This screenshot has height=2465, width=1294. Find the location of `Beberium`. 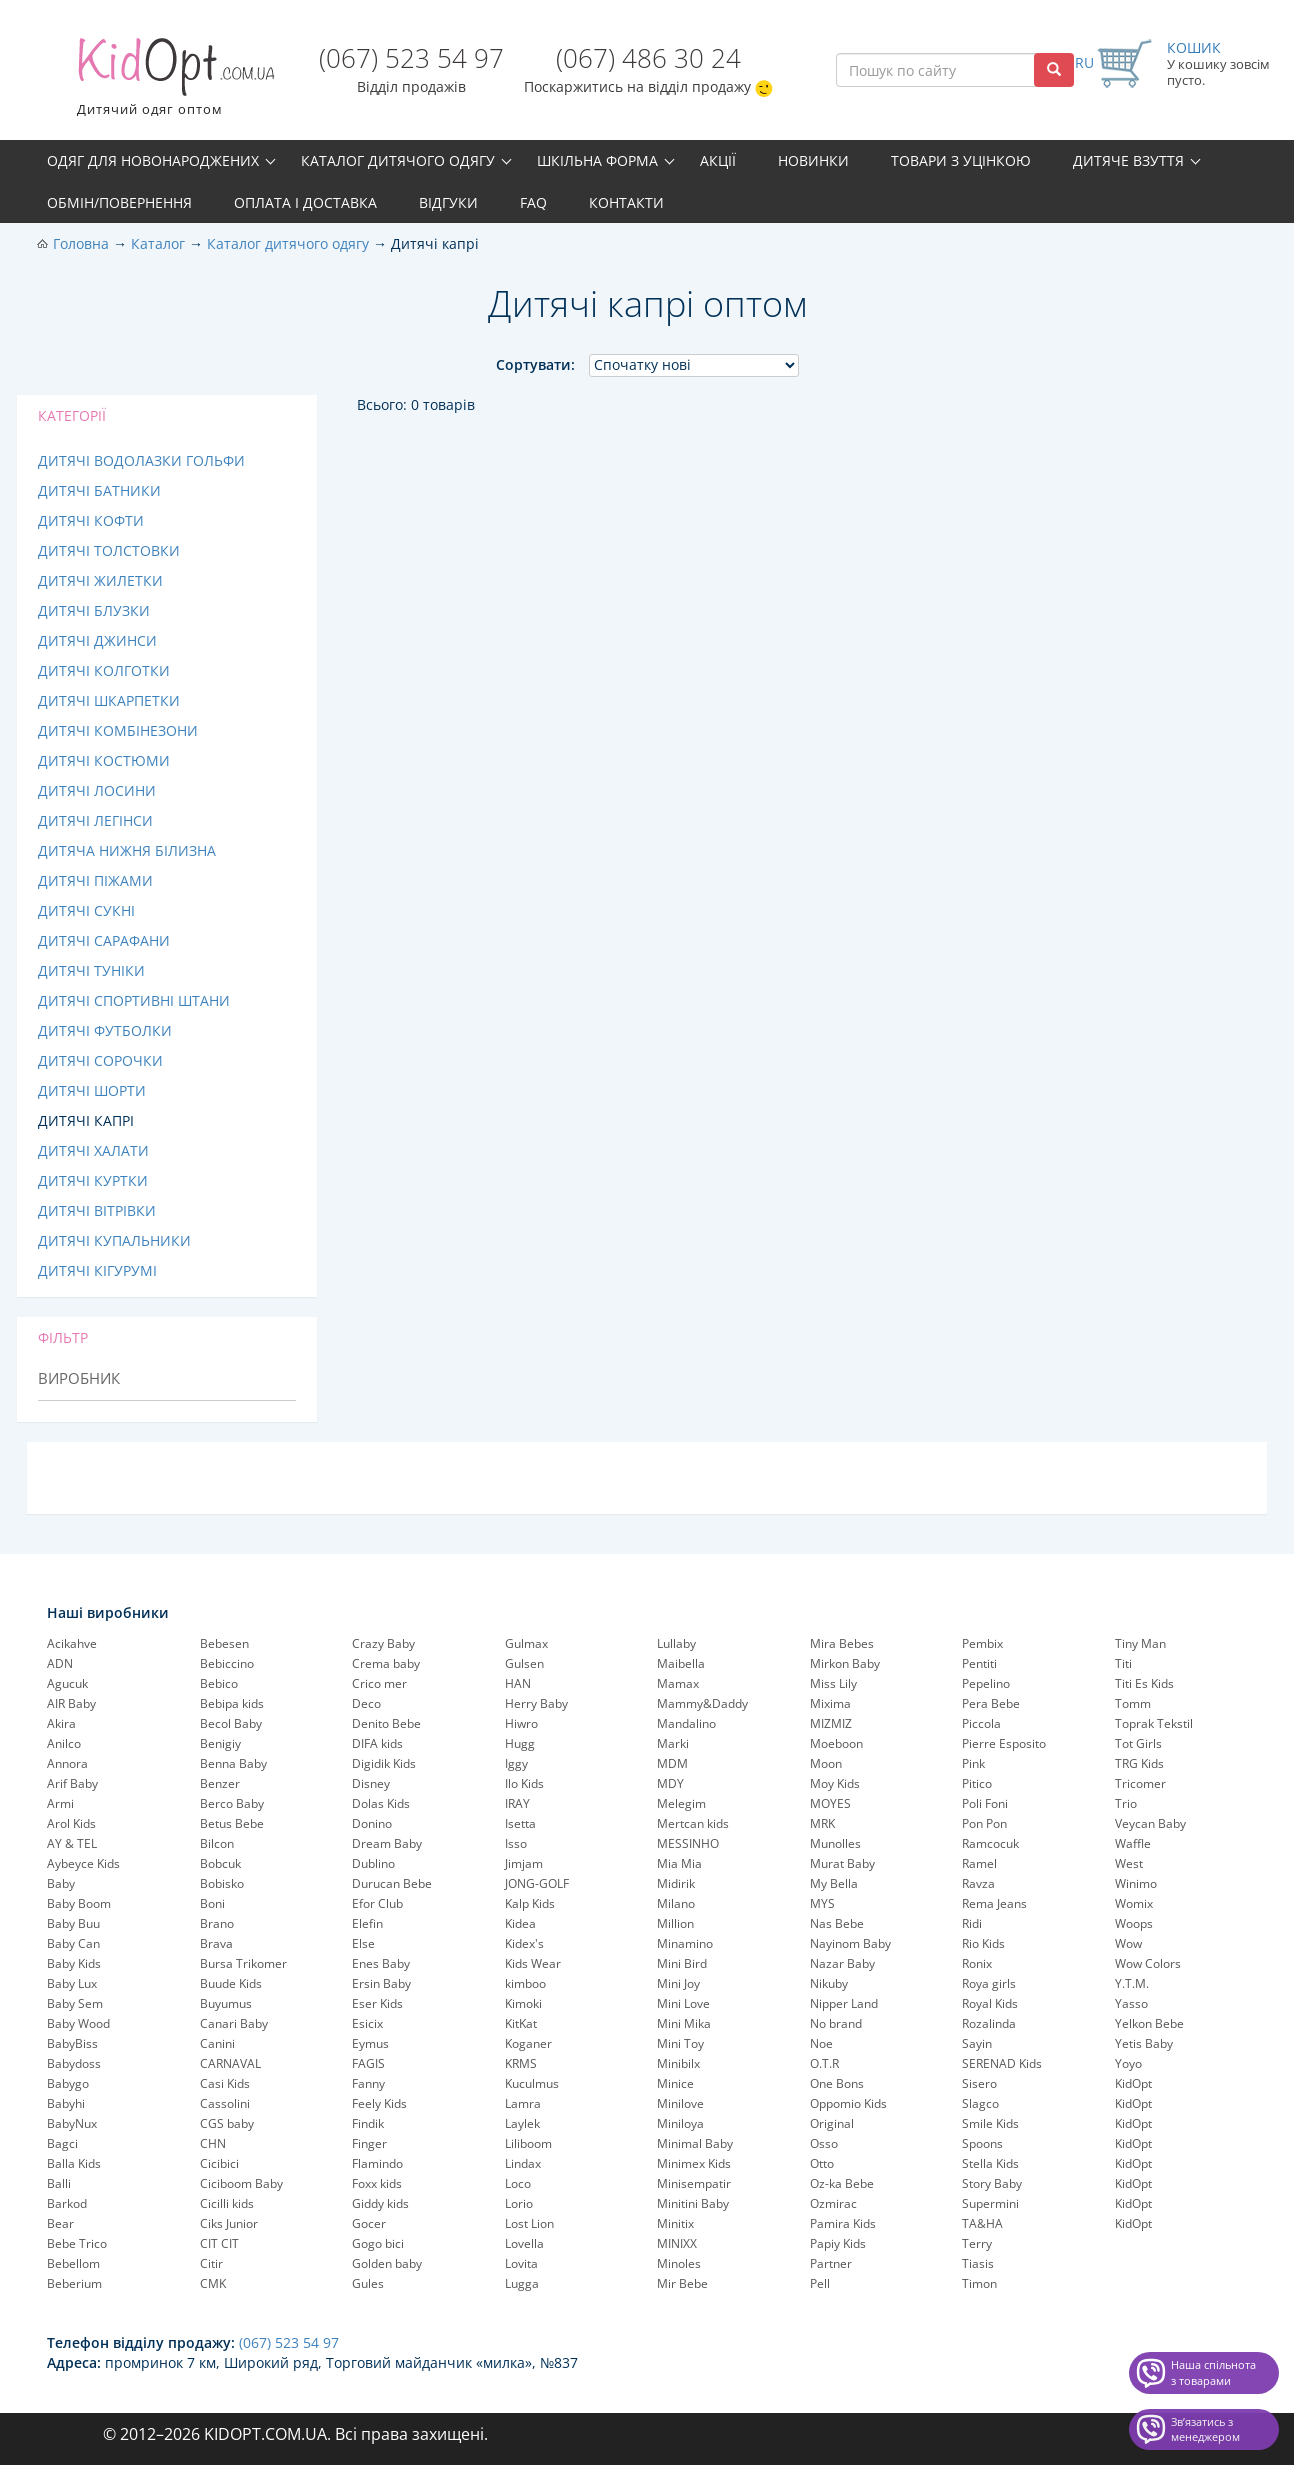

Beberium is located at coordinates (74, 2283).